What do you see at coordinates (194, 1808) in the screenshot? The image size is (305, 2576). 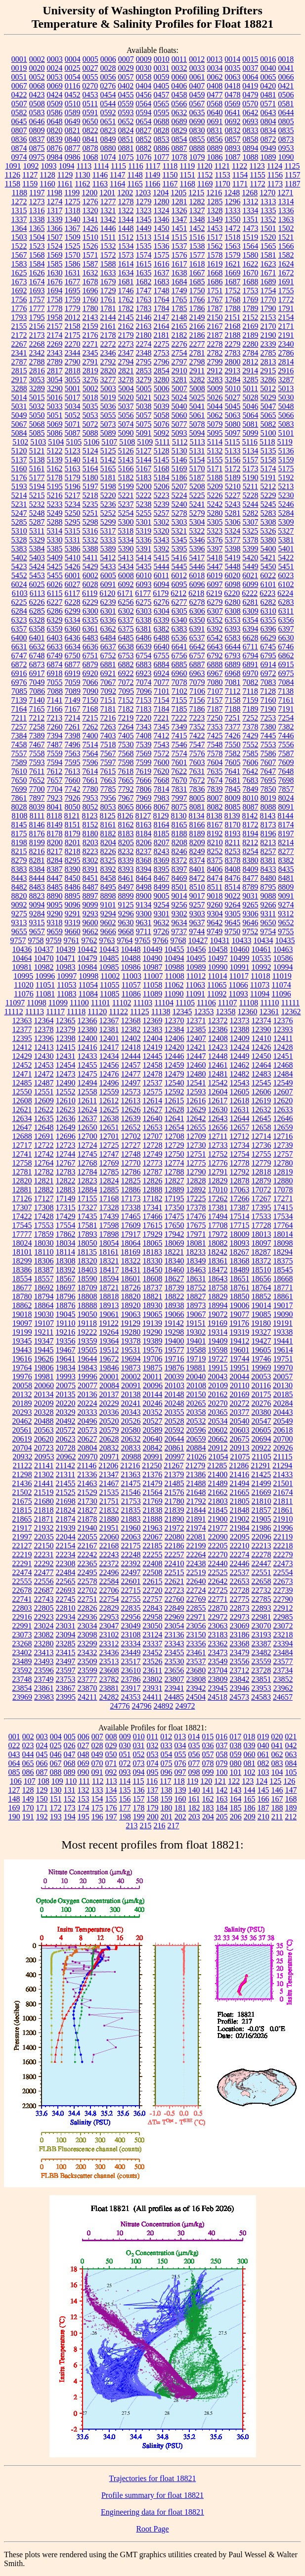 I see `182` at bounding box center [194, 1808].